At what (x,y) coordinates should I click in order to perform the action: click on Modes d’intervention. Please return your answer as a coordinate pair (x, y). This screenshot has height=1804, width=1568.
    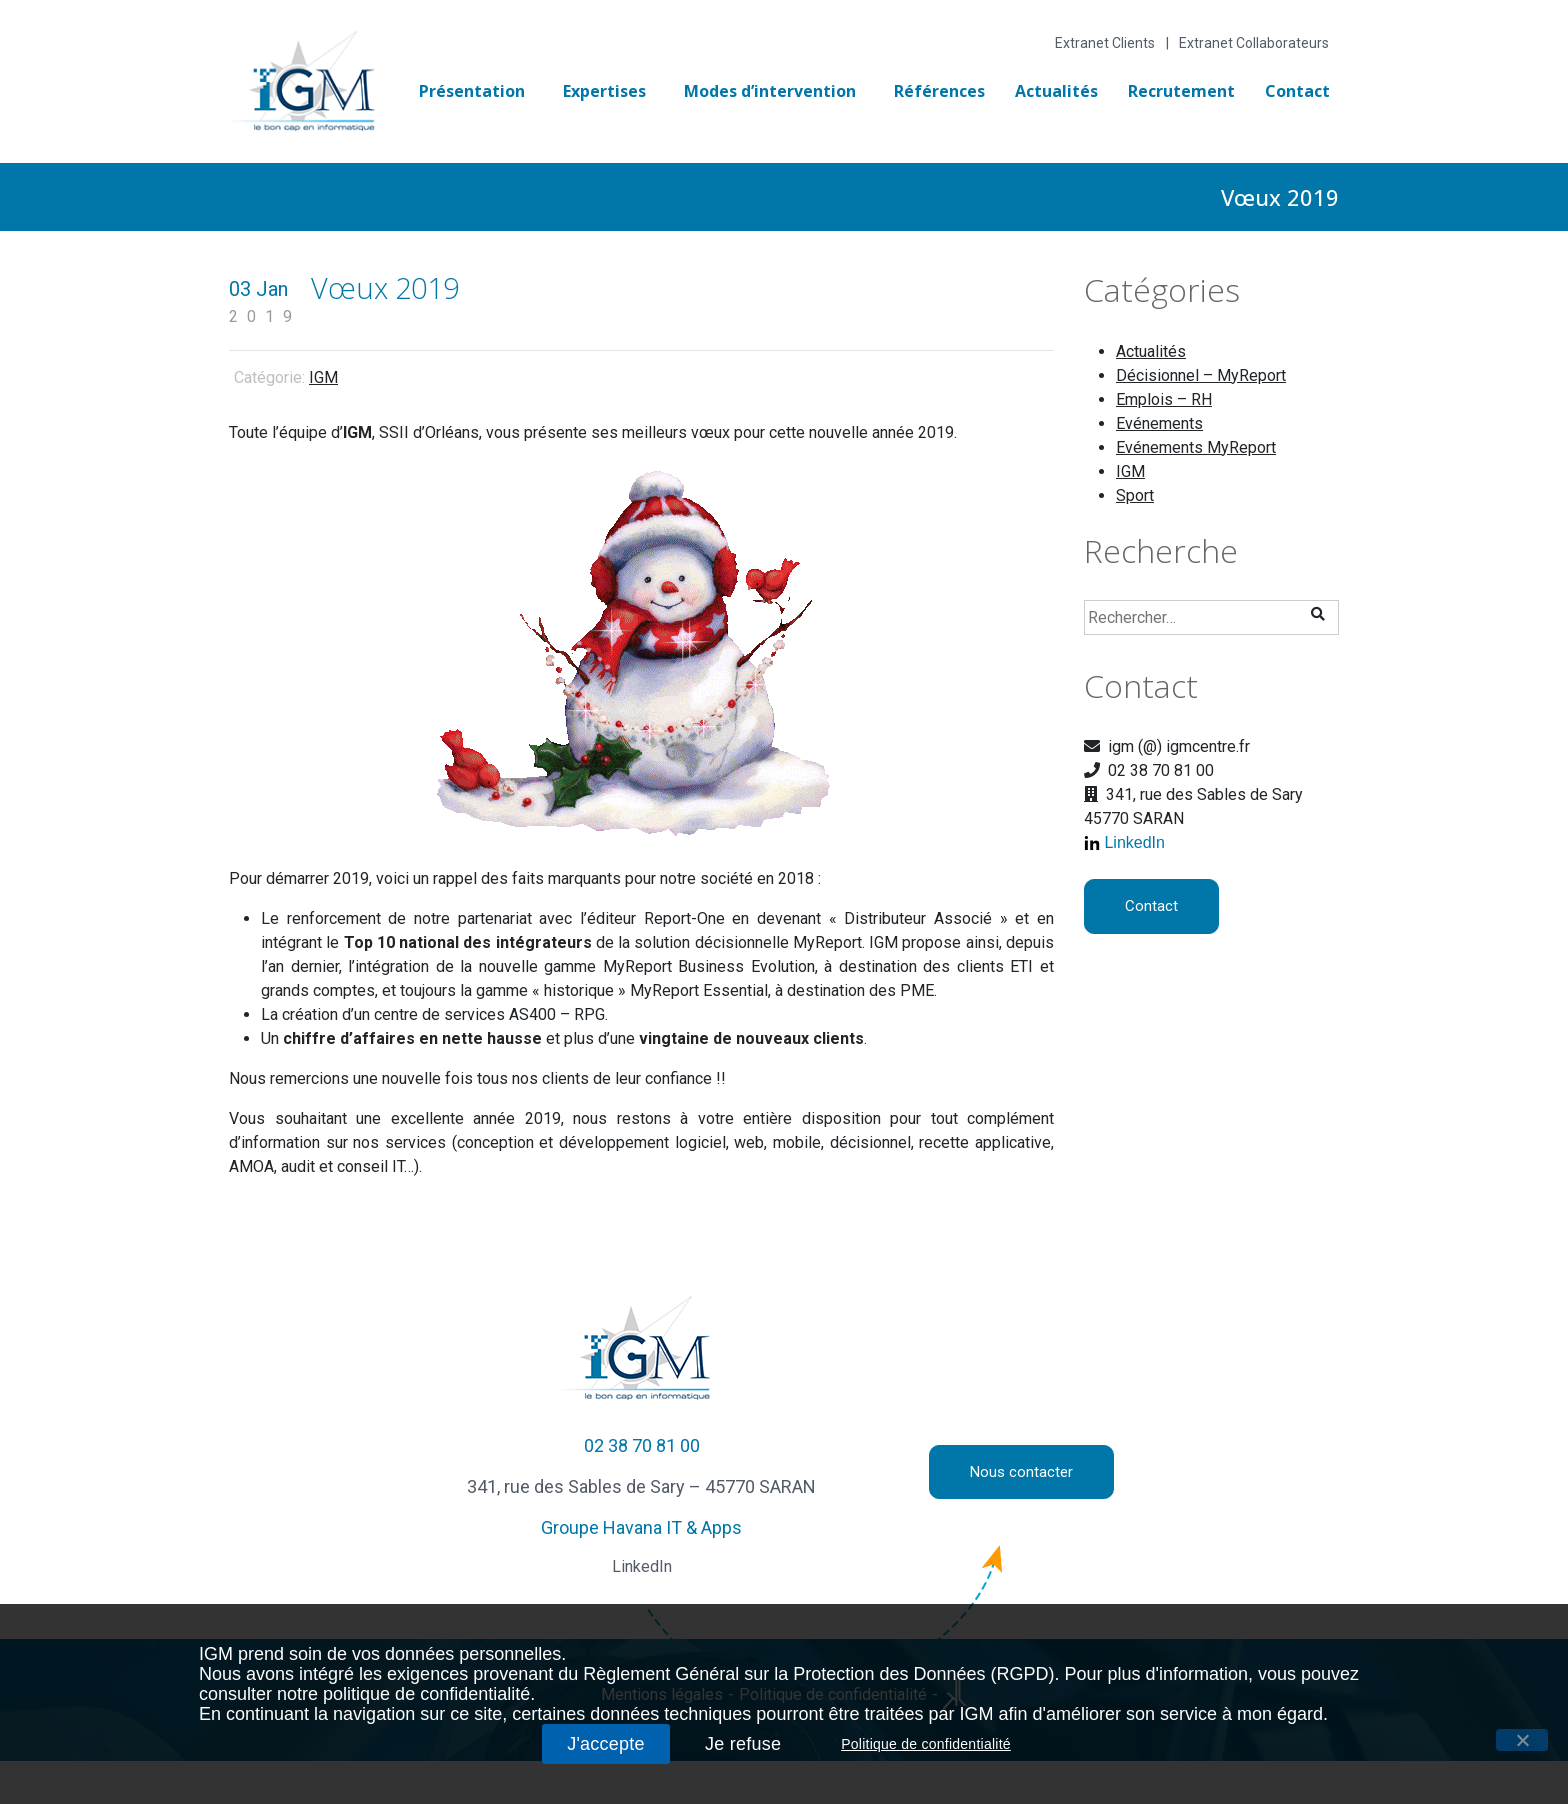
    Looking at the image, I should click on (770, 91).